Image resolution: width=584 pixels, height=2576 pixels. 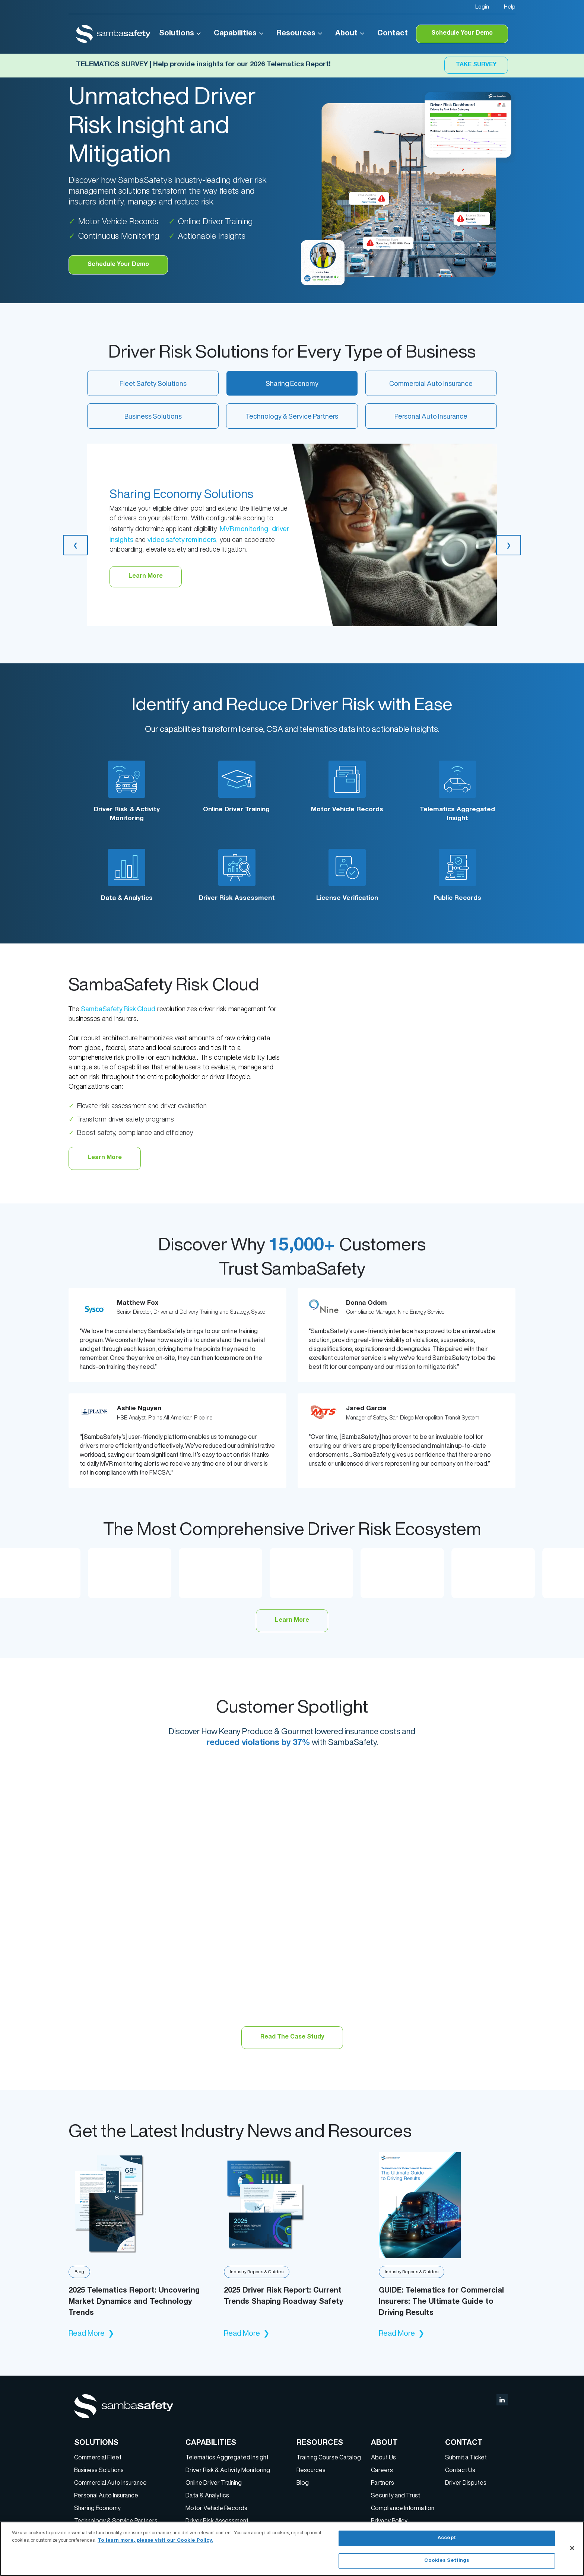 What do you see at coordinates (446, 2560) in the screenshot?
I see `Cookies Settings [Cookies Settings, Opens the preference center dialog]` at bounding box center [446, 2560].